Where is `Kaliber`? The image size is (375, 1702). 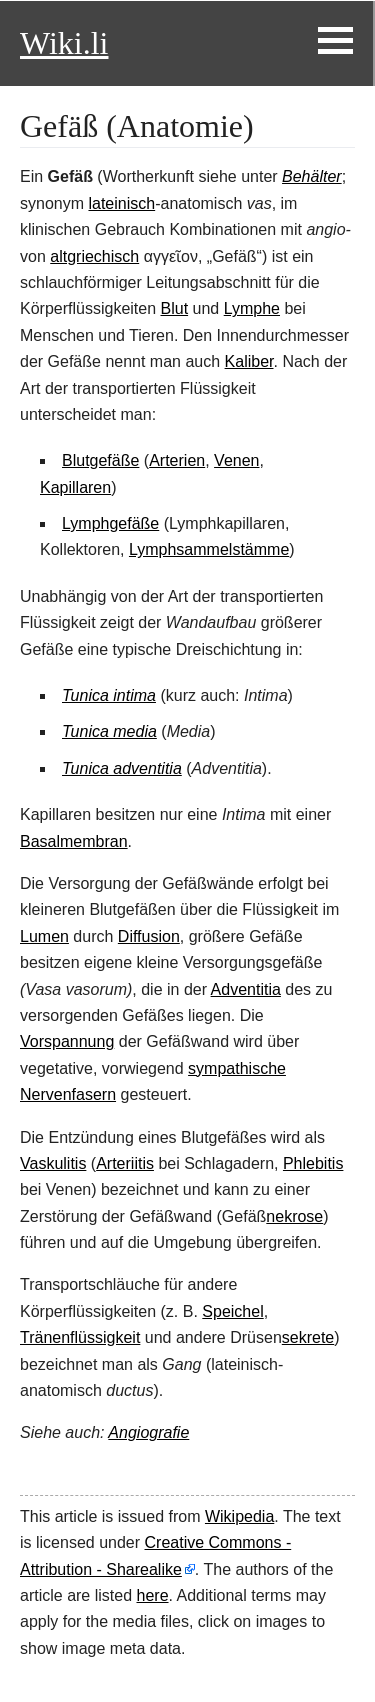 Kaliber is located at coordinates (249, 361).